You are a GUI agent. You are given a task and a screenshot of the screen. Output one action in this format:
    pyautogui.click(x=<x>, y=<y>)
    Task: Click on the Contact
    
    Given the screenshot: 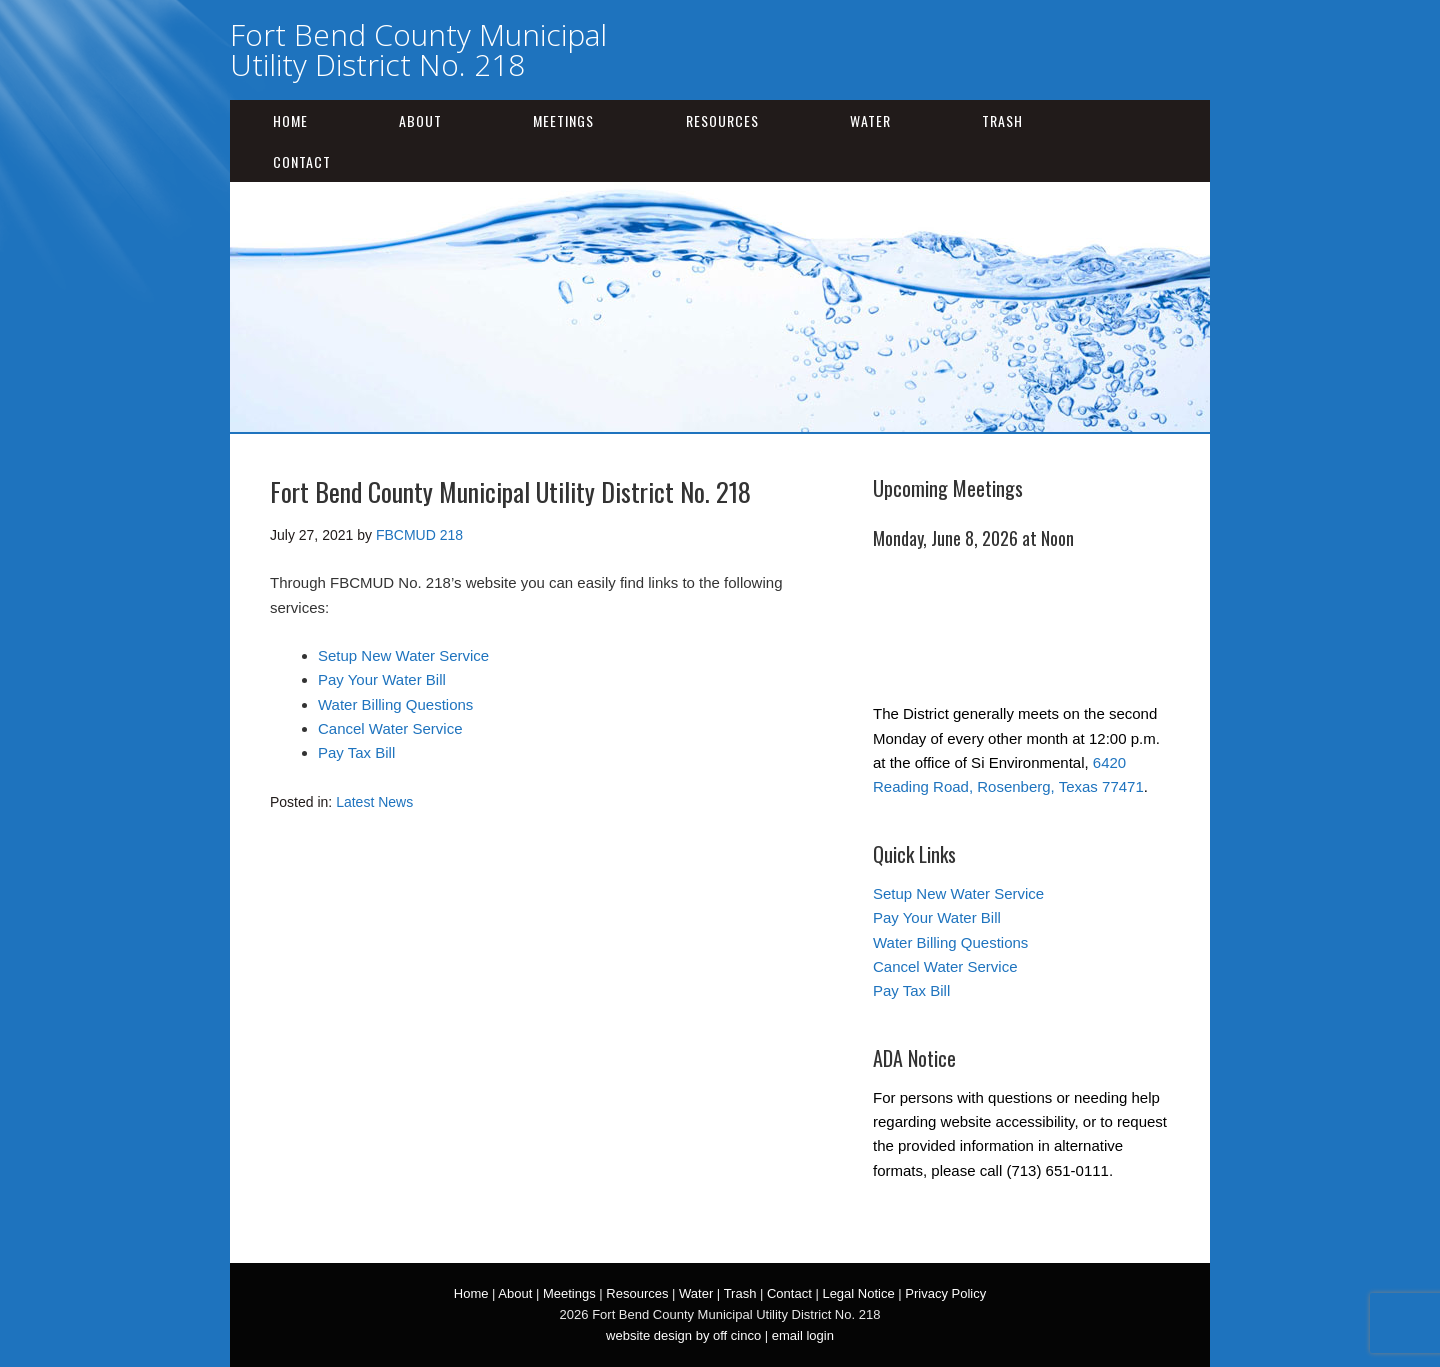 What is the action you would take?
    pyautogui.click(x=302, y=161)
    